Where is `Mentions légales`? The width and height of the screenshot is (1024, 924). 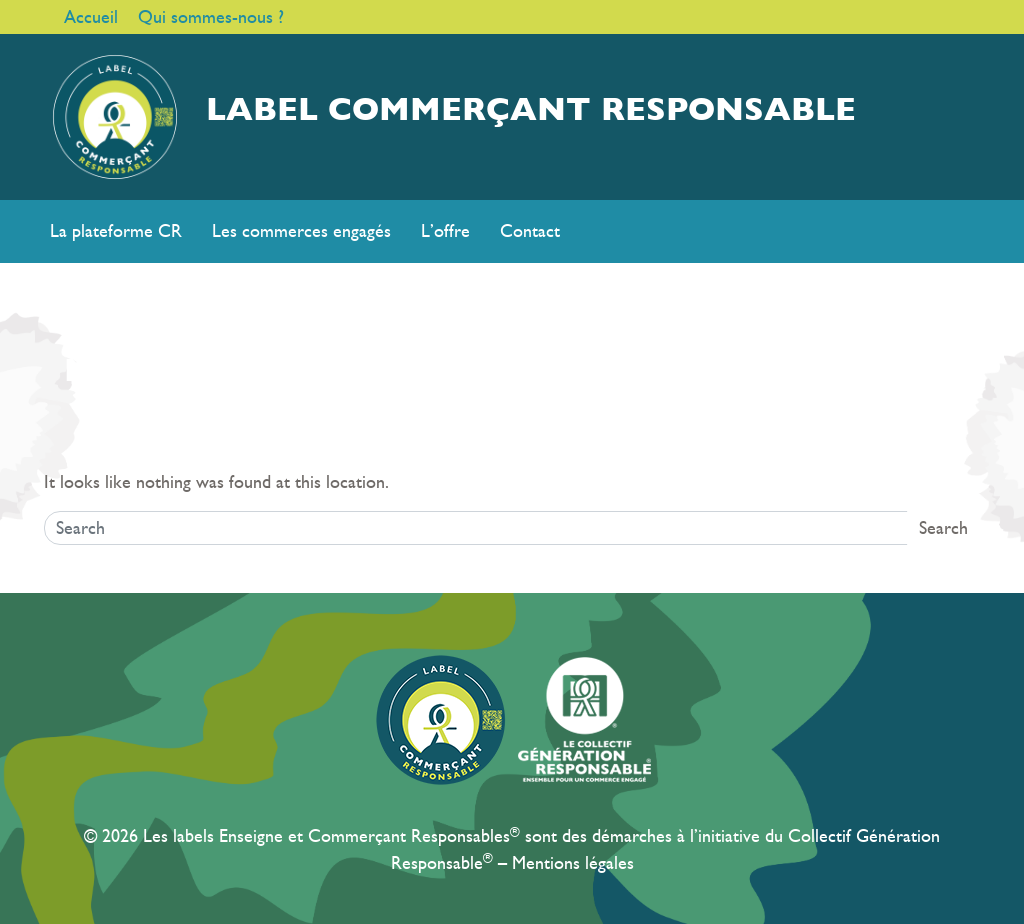 Mentions légales is located at coordinates (573, 863).